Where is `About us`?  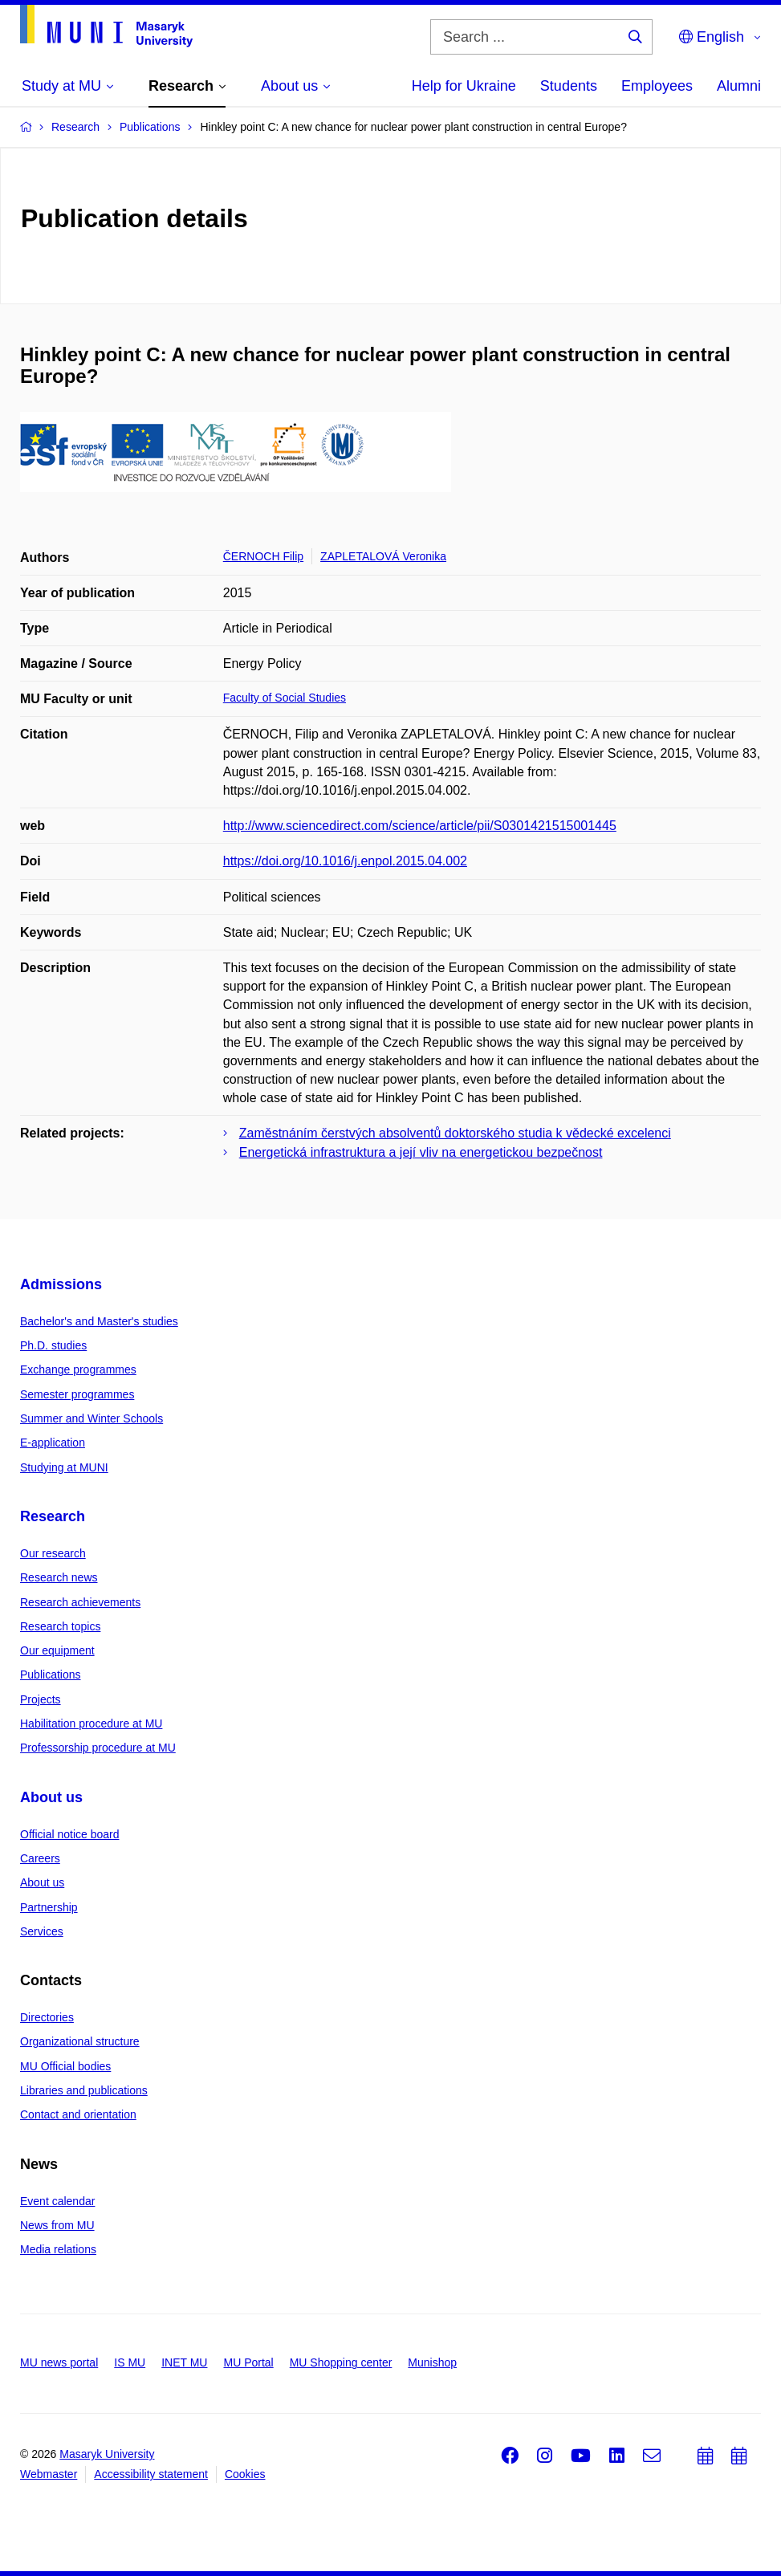 About us is located at coordinates (51, 1797).